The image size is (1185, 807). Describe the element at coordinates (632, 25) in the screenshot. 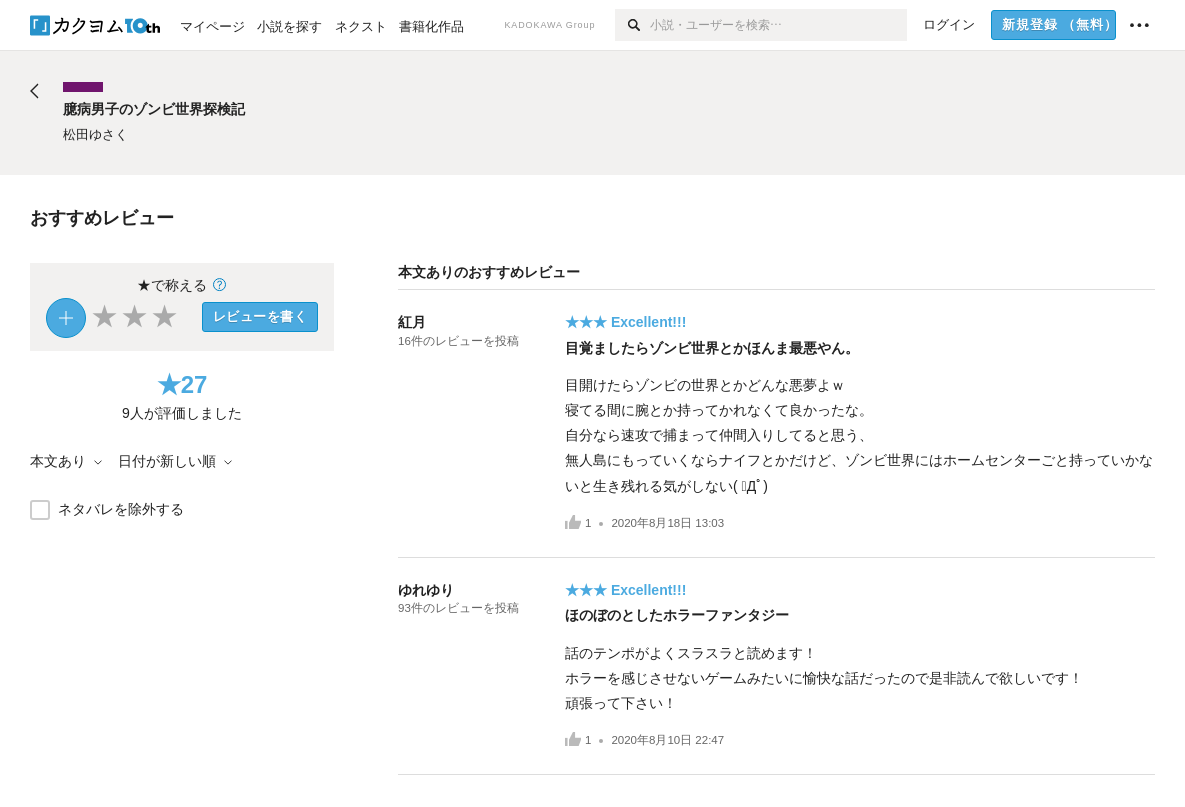

I see `[検索]` at that location.